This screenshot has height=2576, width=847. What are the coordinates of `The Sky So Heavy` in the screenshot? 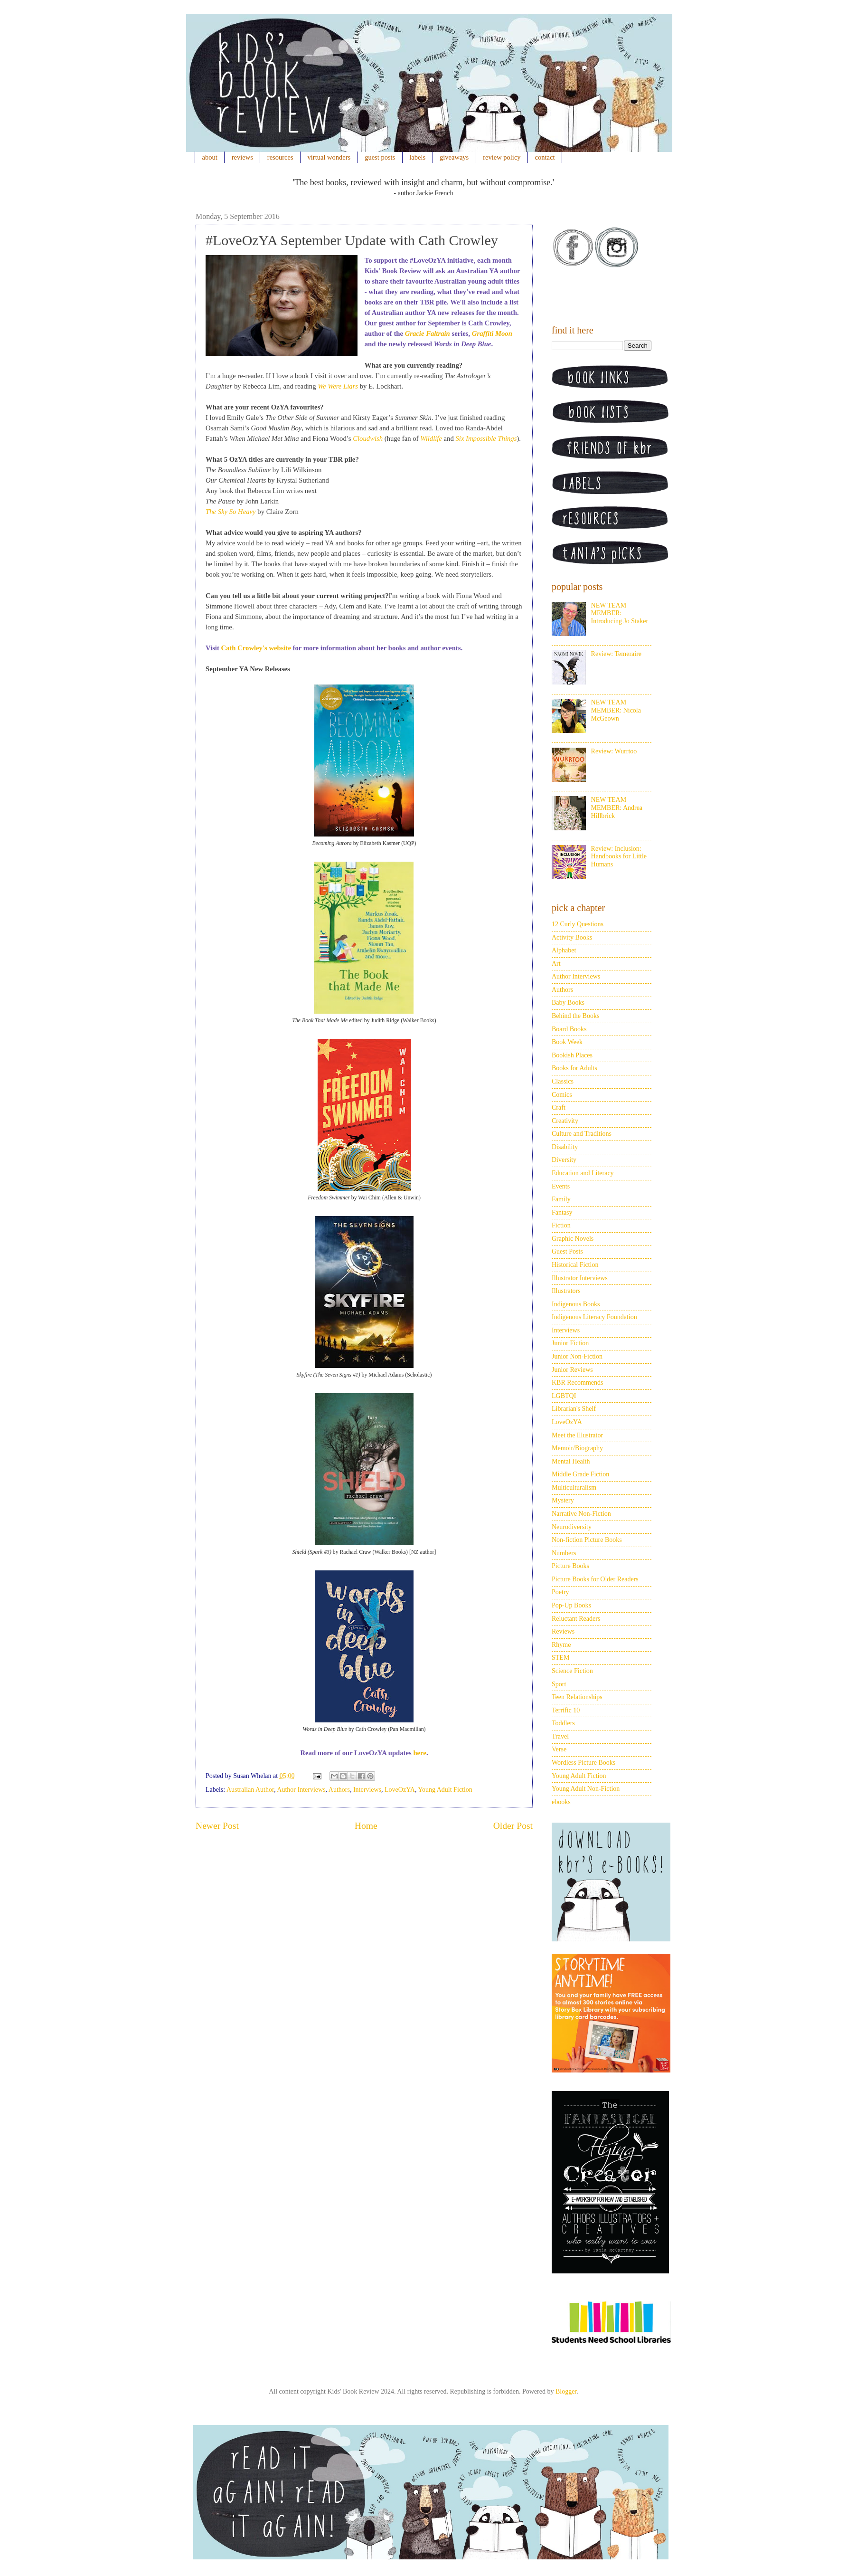 It's located at (231, 511).